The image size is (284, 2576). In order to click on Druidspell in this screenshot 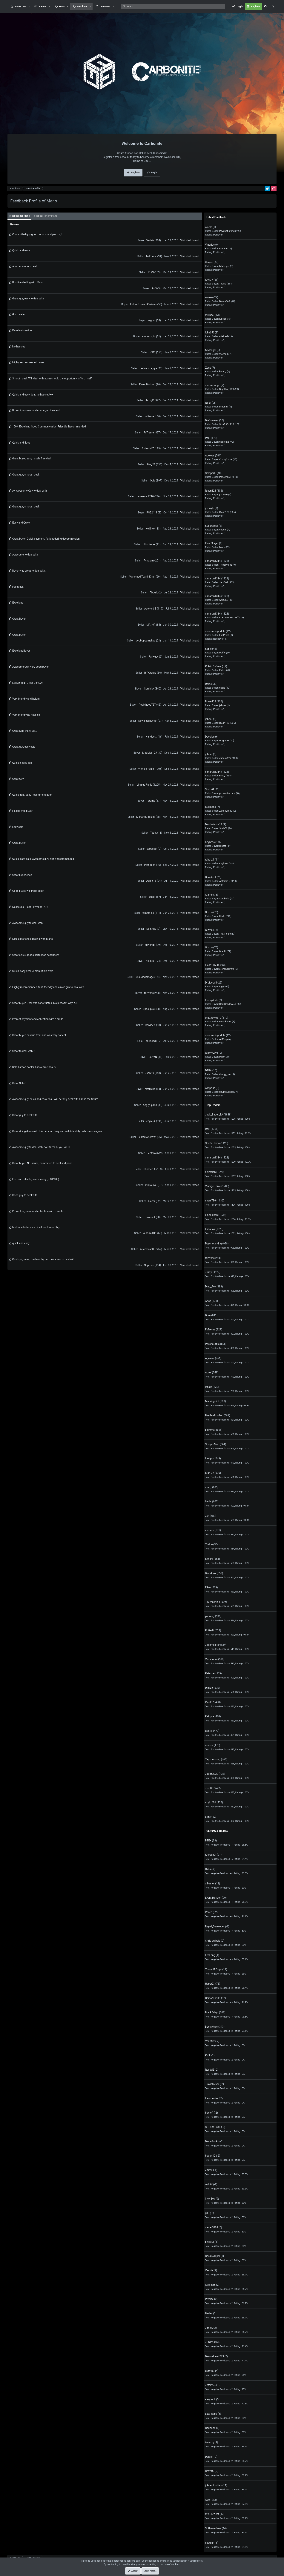, I will do `click(211, 982)`.